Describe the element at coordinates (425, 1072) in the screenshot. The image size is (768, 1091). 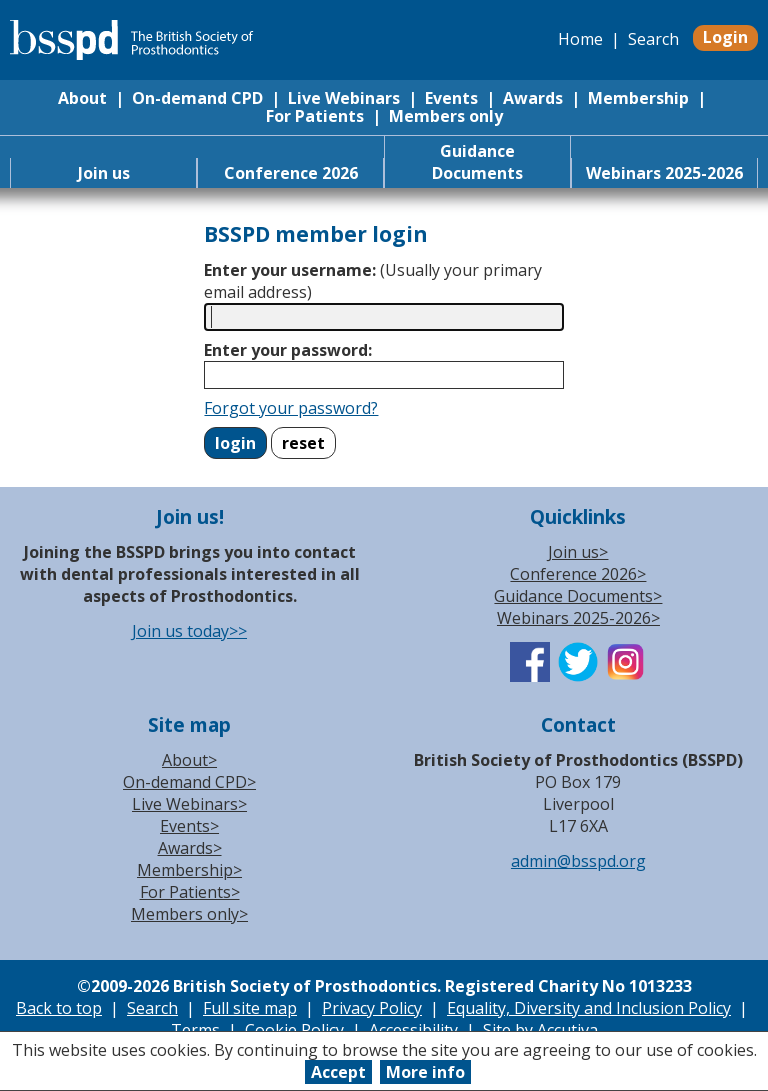
I see `More info` at that location.